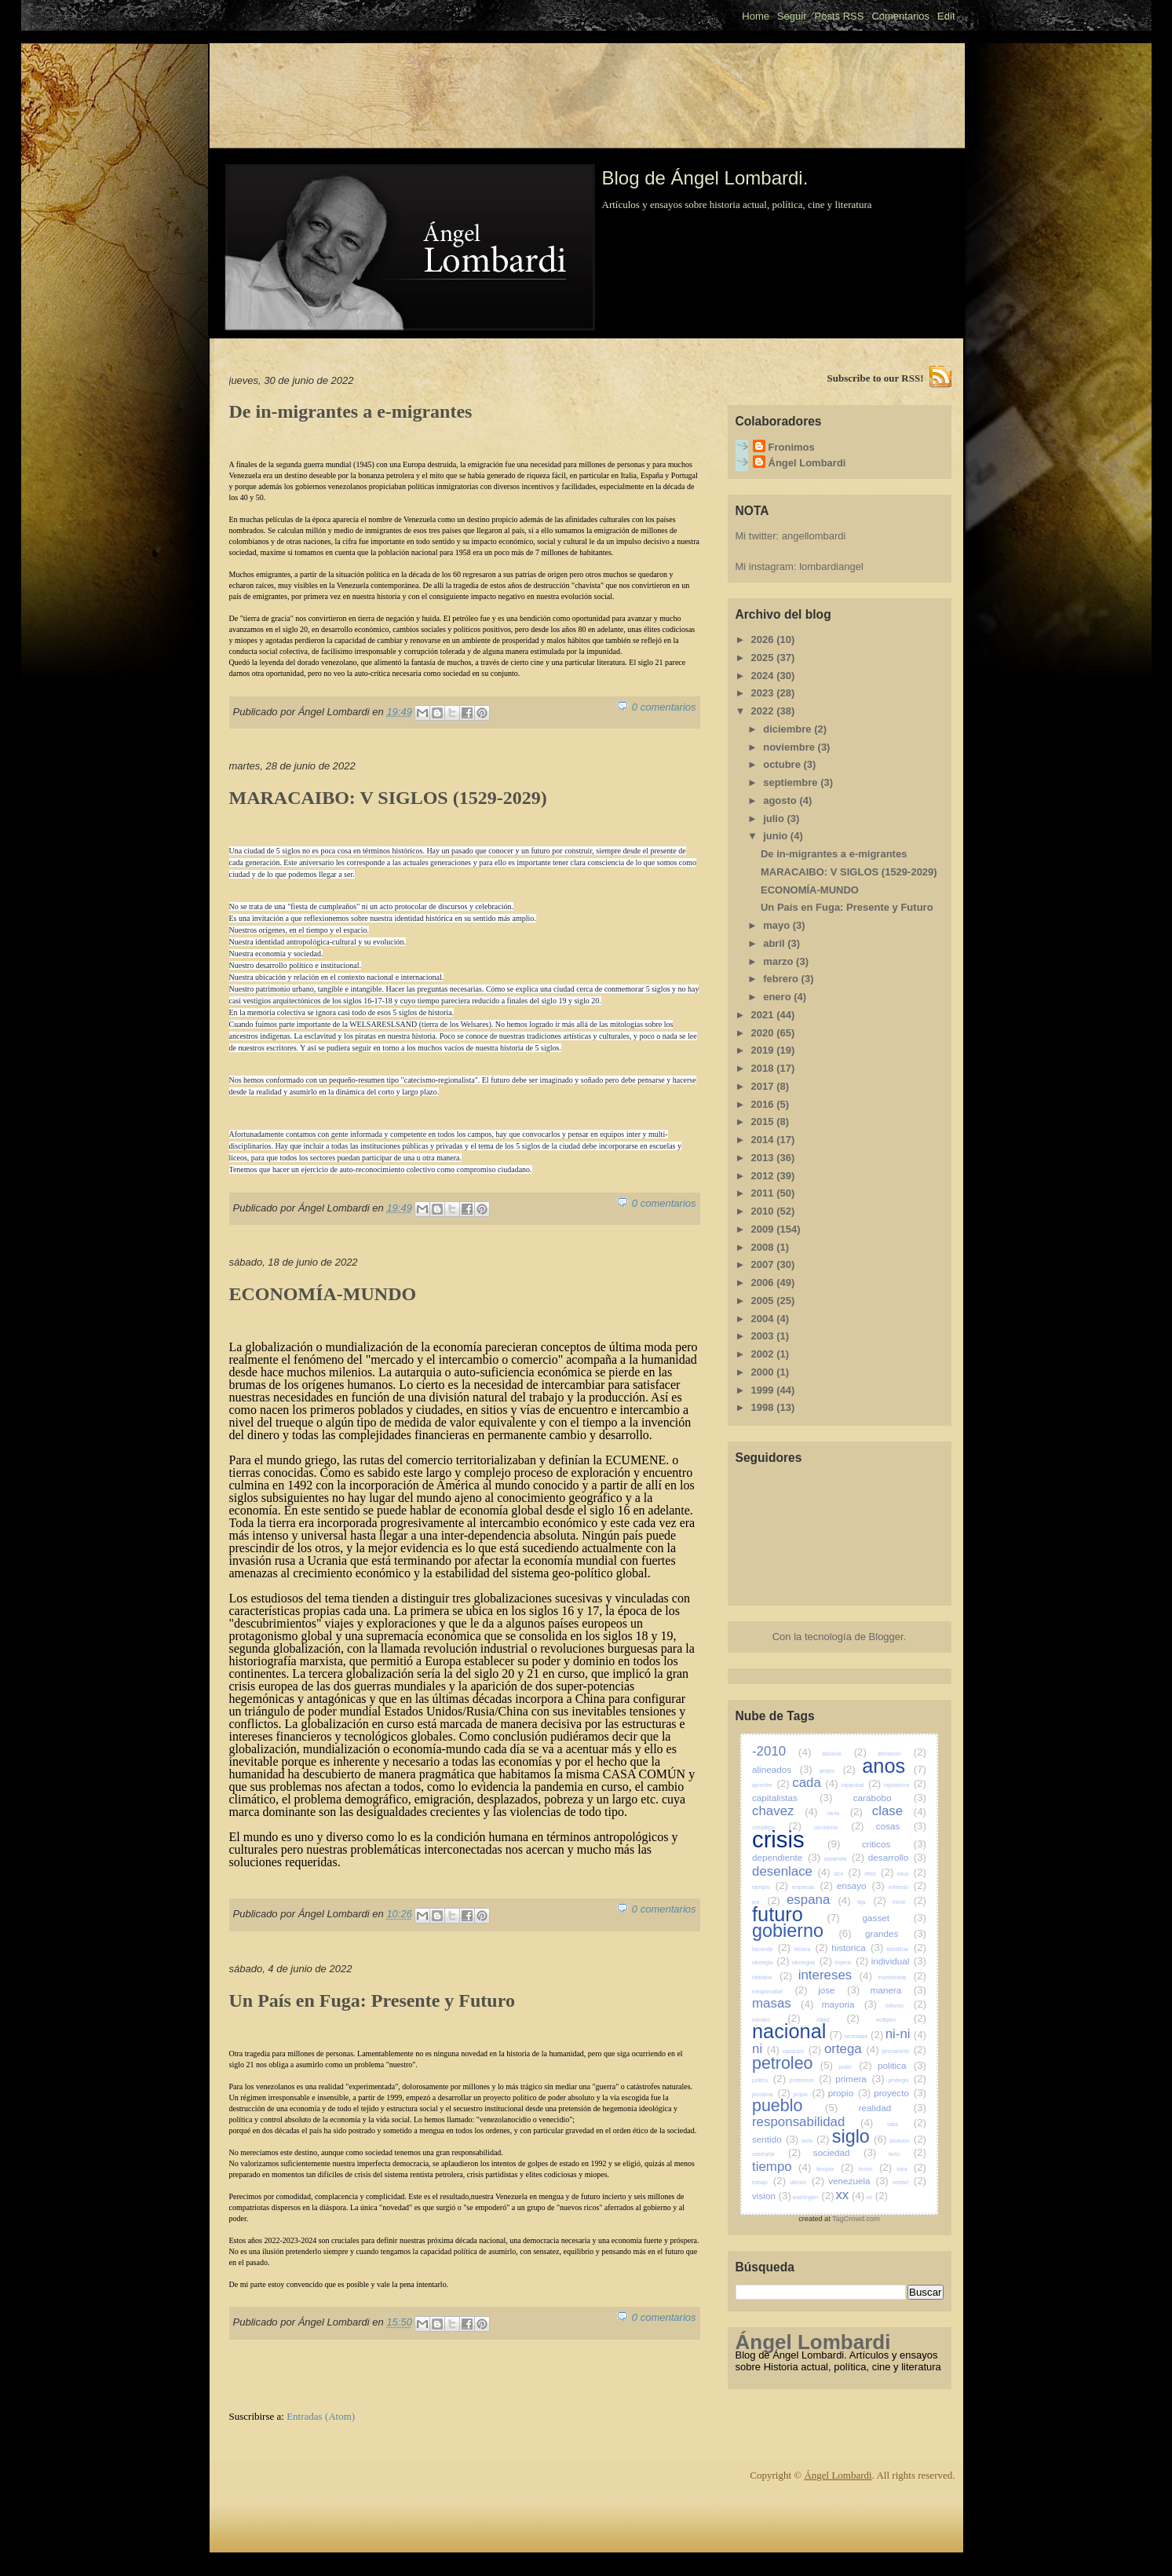 Image resolution: width=1172 pixels, height=2576 pixels. I want to click on criticos, so click(894, 1844).